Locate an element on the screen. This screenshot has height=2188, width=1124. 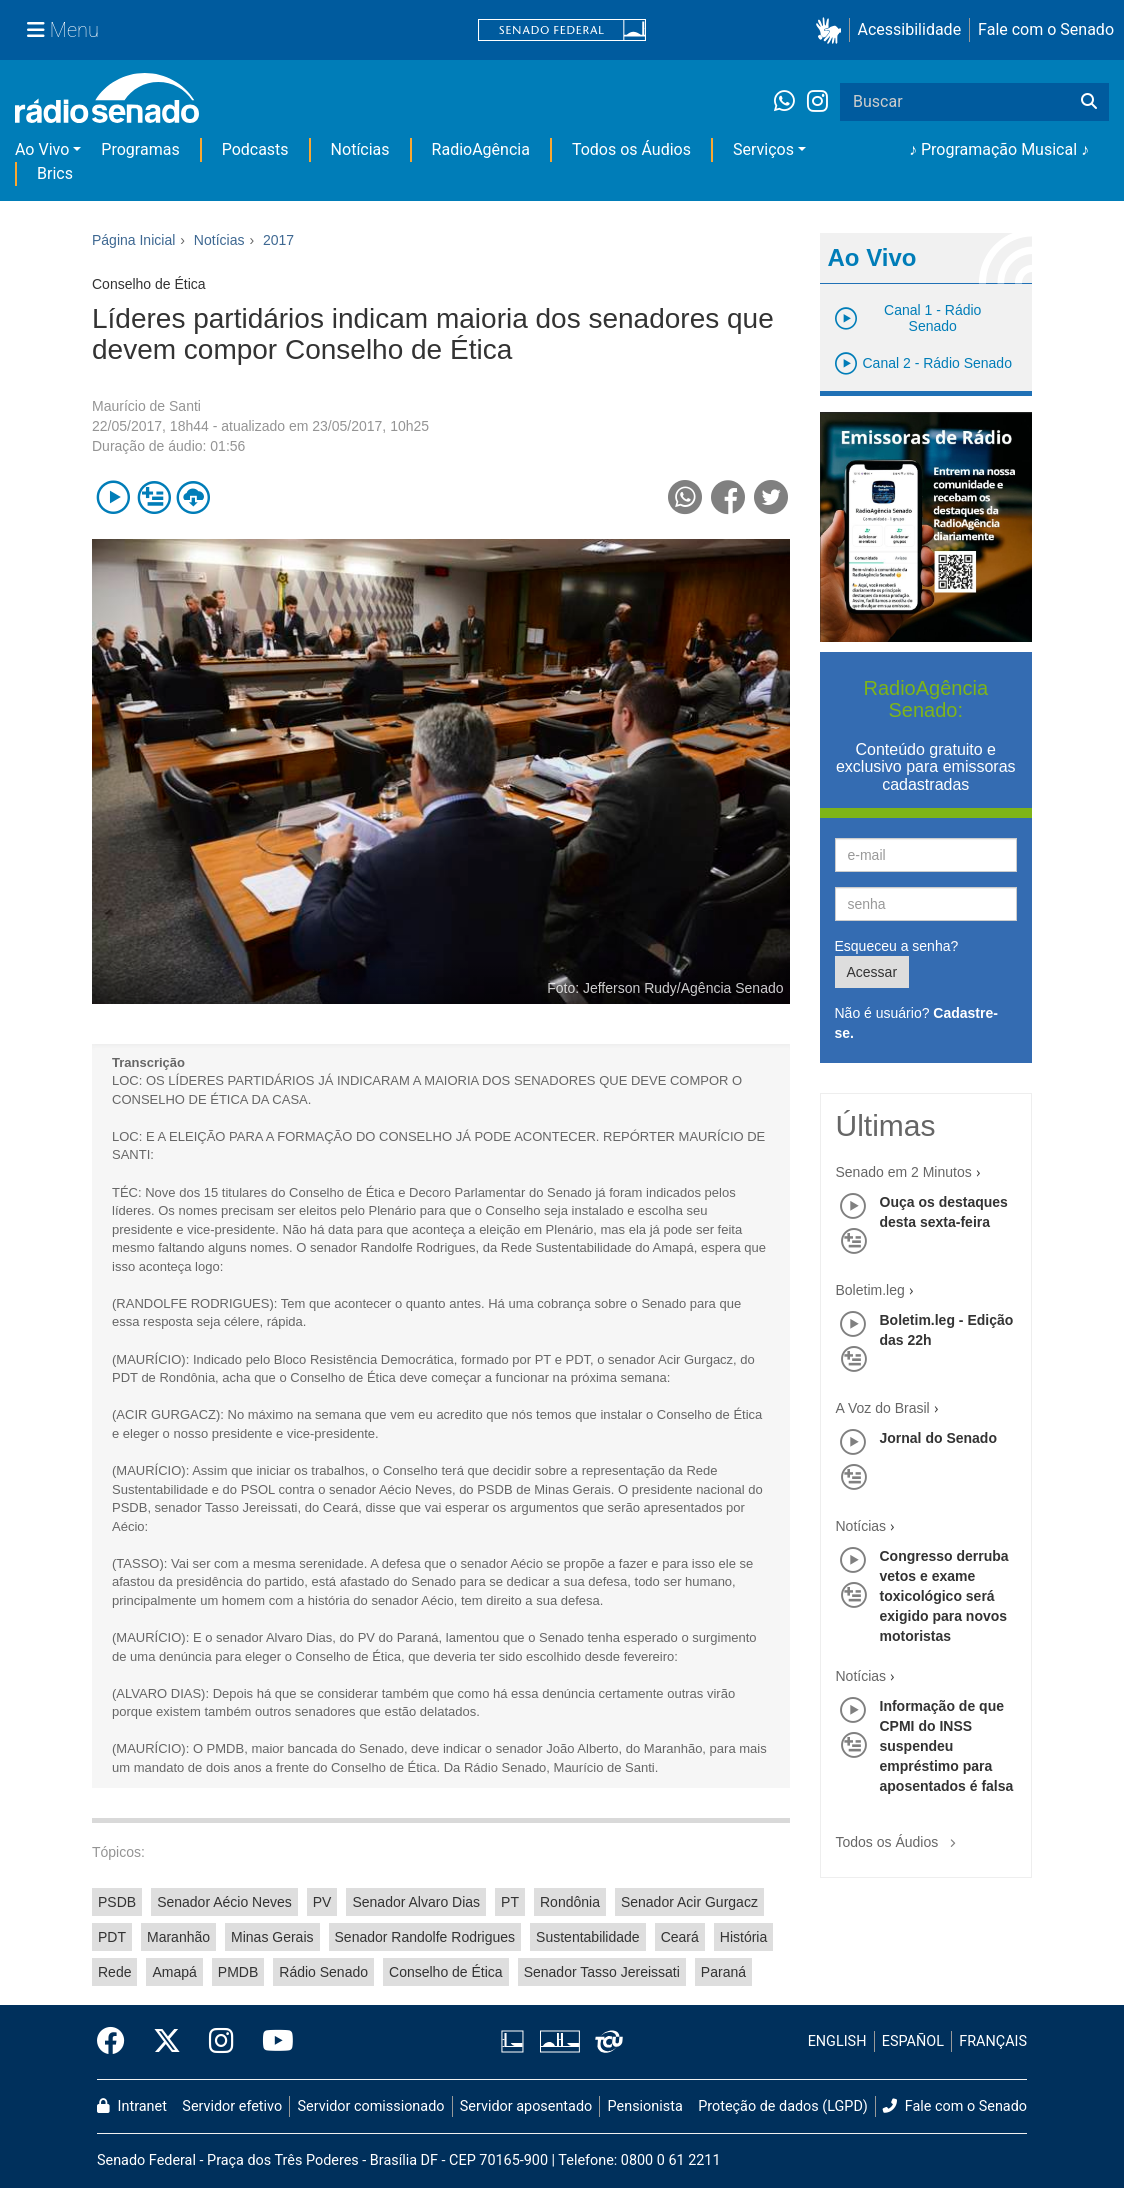
Intranet is located at coordinates (132, 2106).